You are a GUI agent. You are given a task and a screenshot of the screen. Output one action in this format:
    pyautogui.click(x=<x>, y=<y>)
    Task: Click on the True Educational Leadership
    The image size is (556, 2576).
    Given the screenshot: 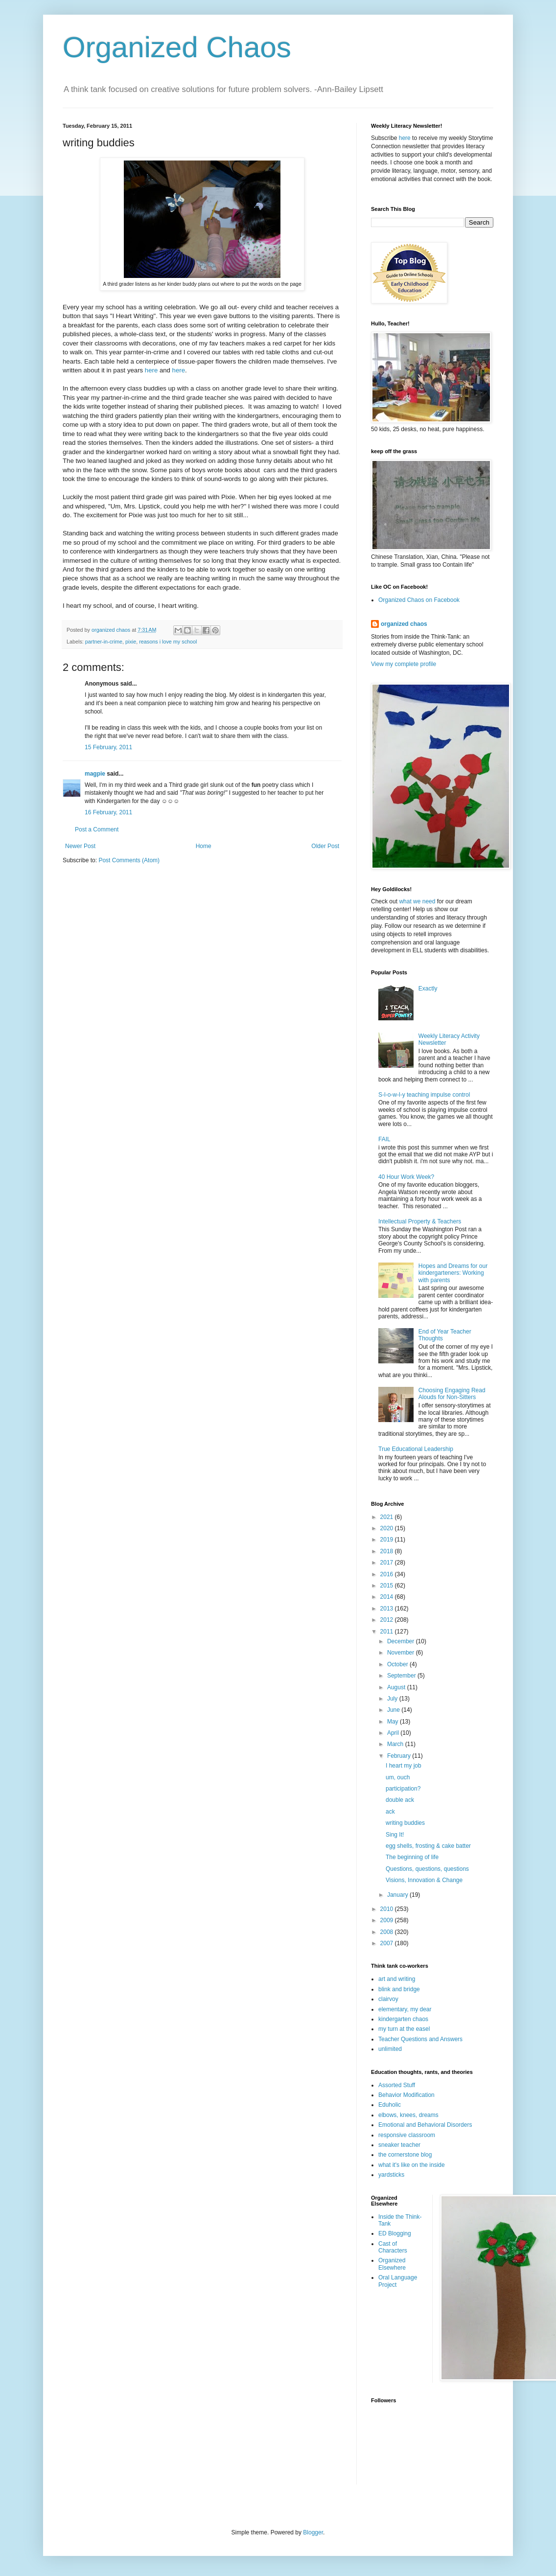 What is the action you would take?
    pyautogui.click(x=415, y=1449)
    